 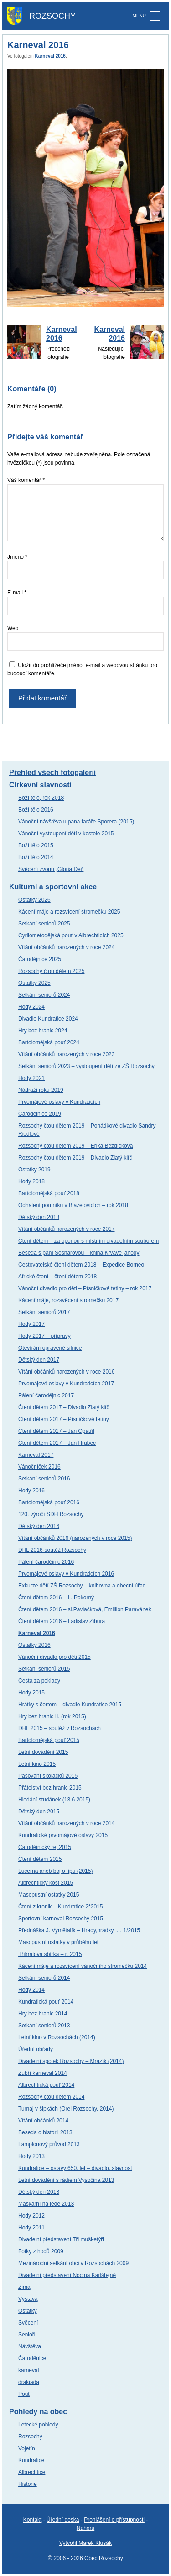 I want to click on Hody 2017 – přípravy, so click(x=44, y=1336).